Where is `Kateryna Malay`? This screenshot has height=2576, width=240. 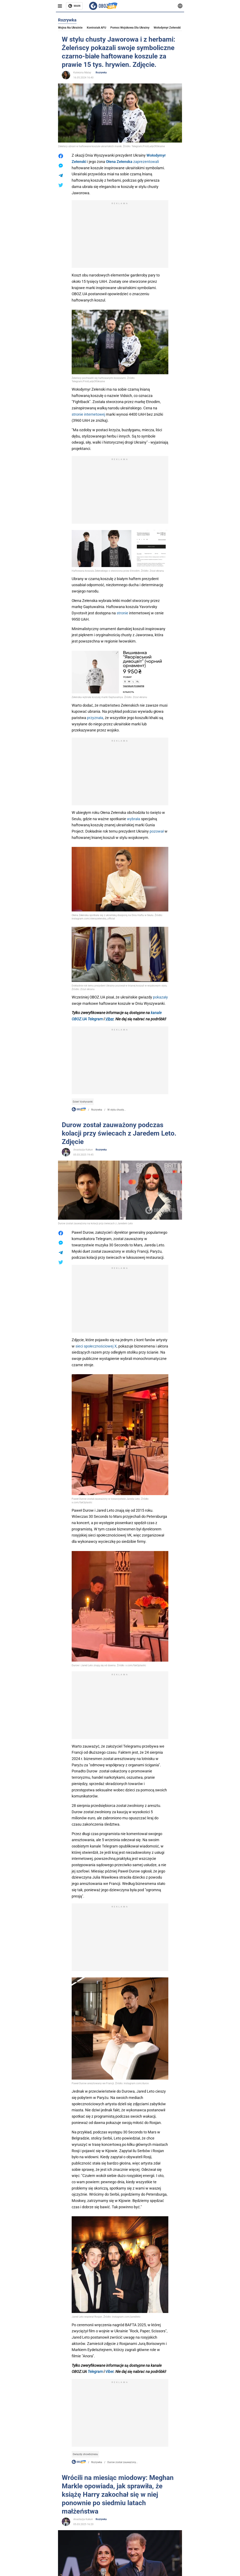 Kateryna Malay is located at coordinates (82, 72).